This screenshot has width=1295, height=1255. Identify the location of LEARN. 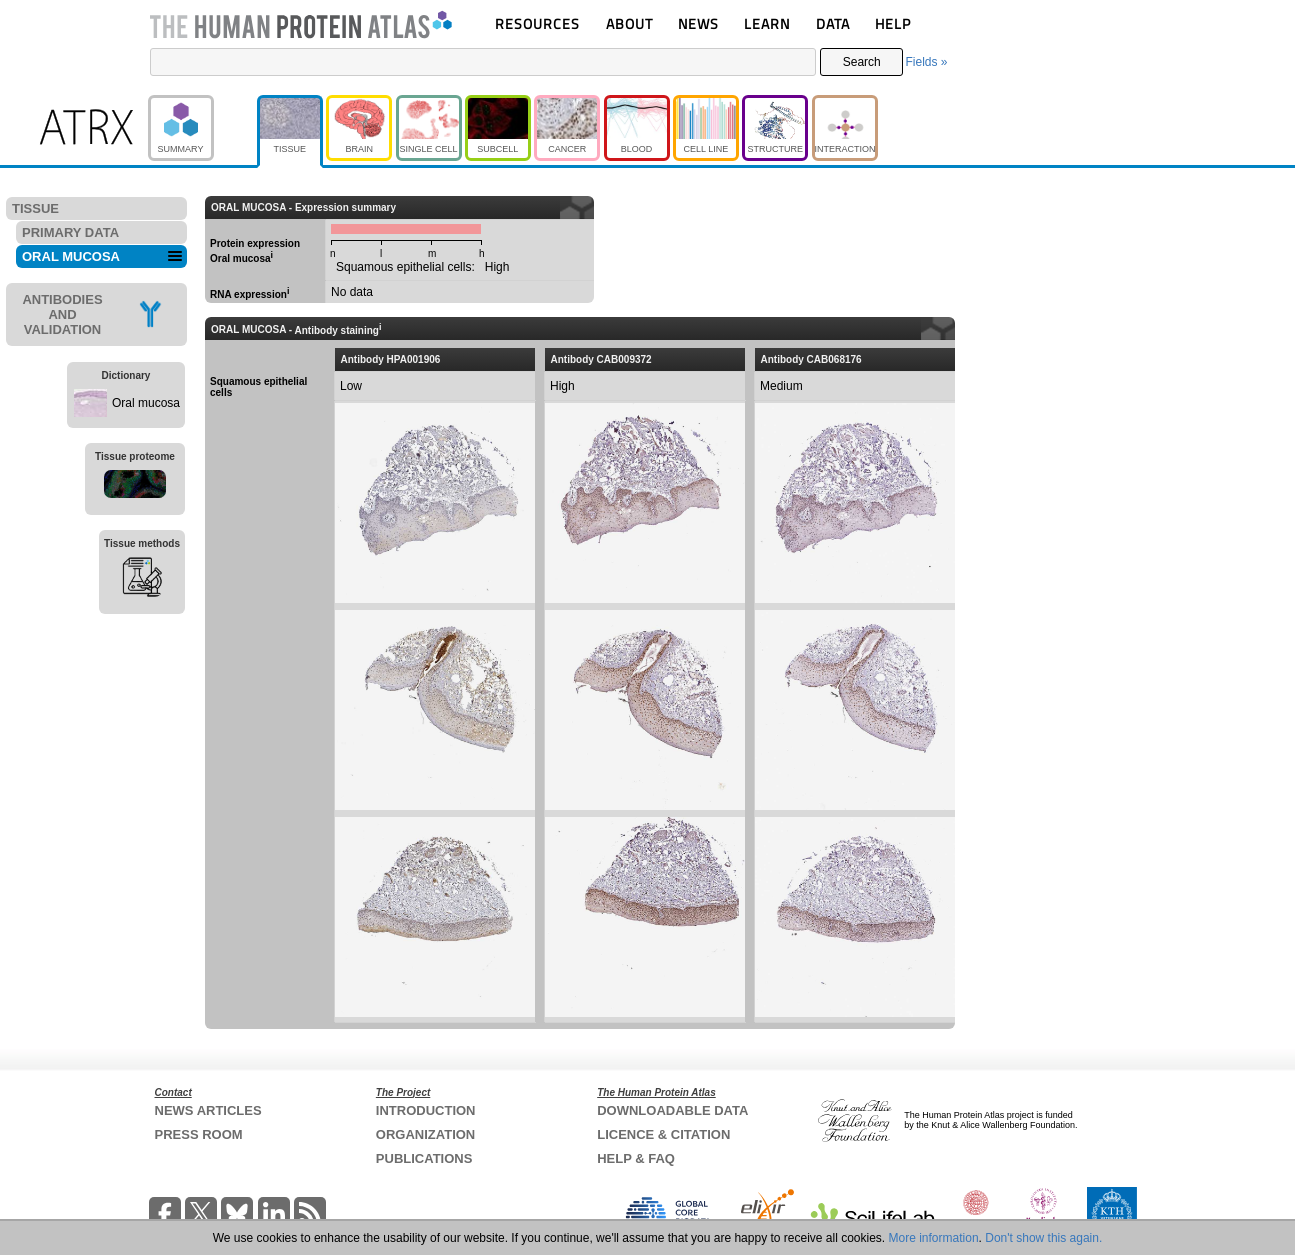
(767, 23).